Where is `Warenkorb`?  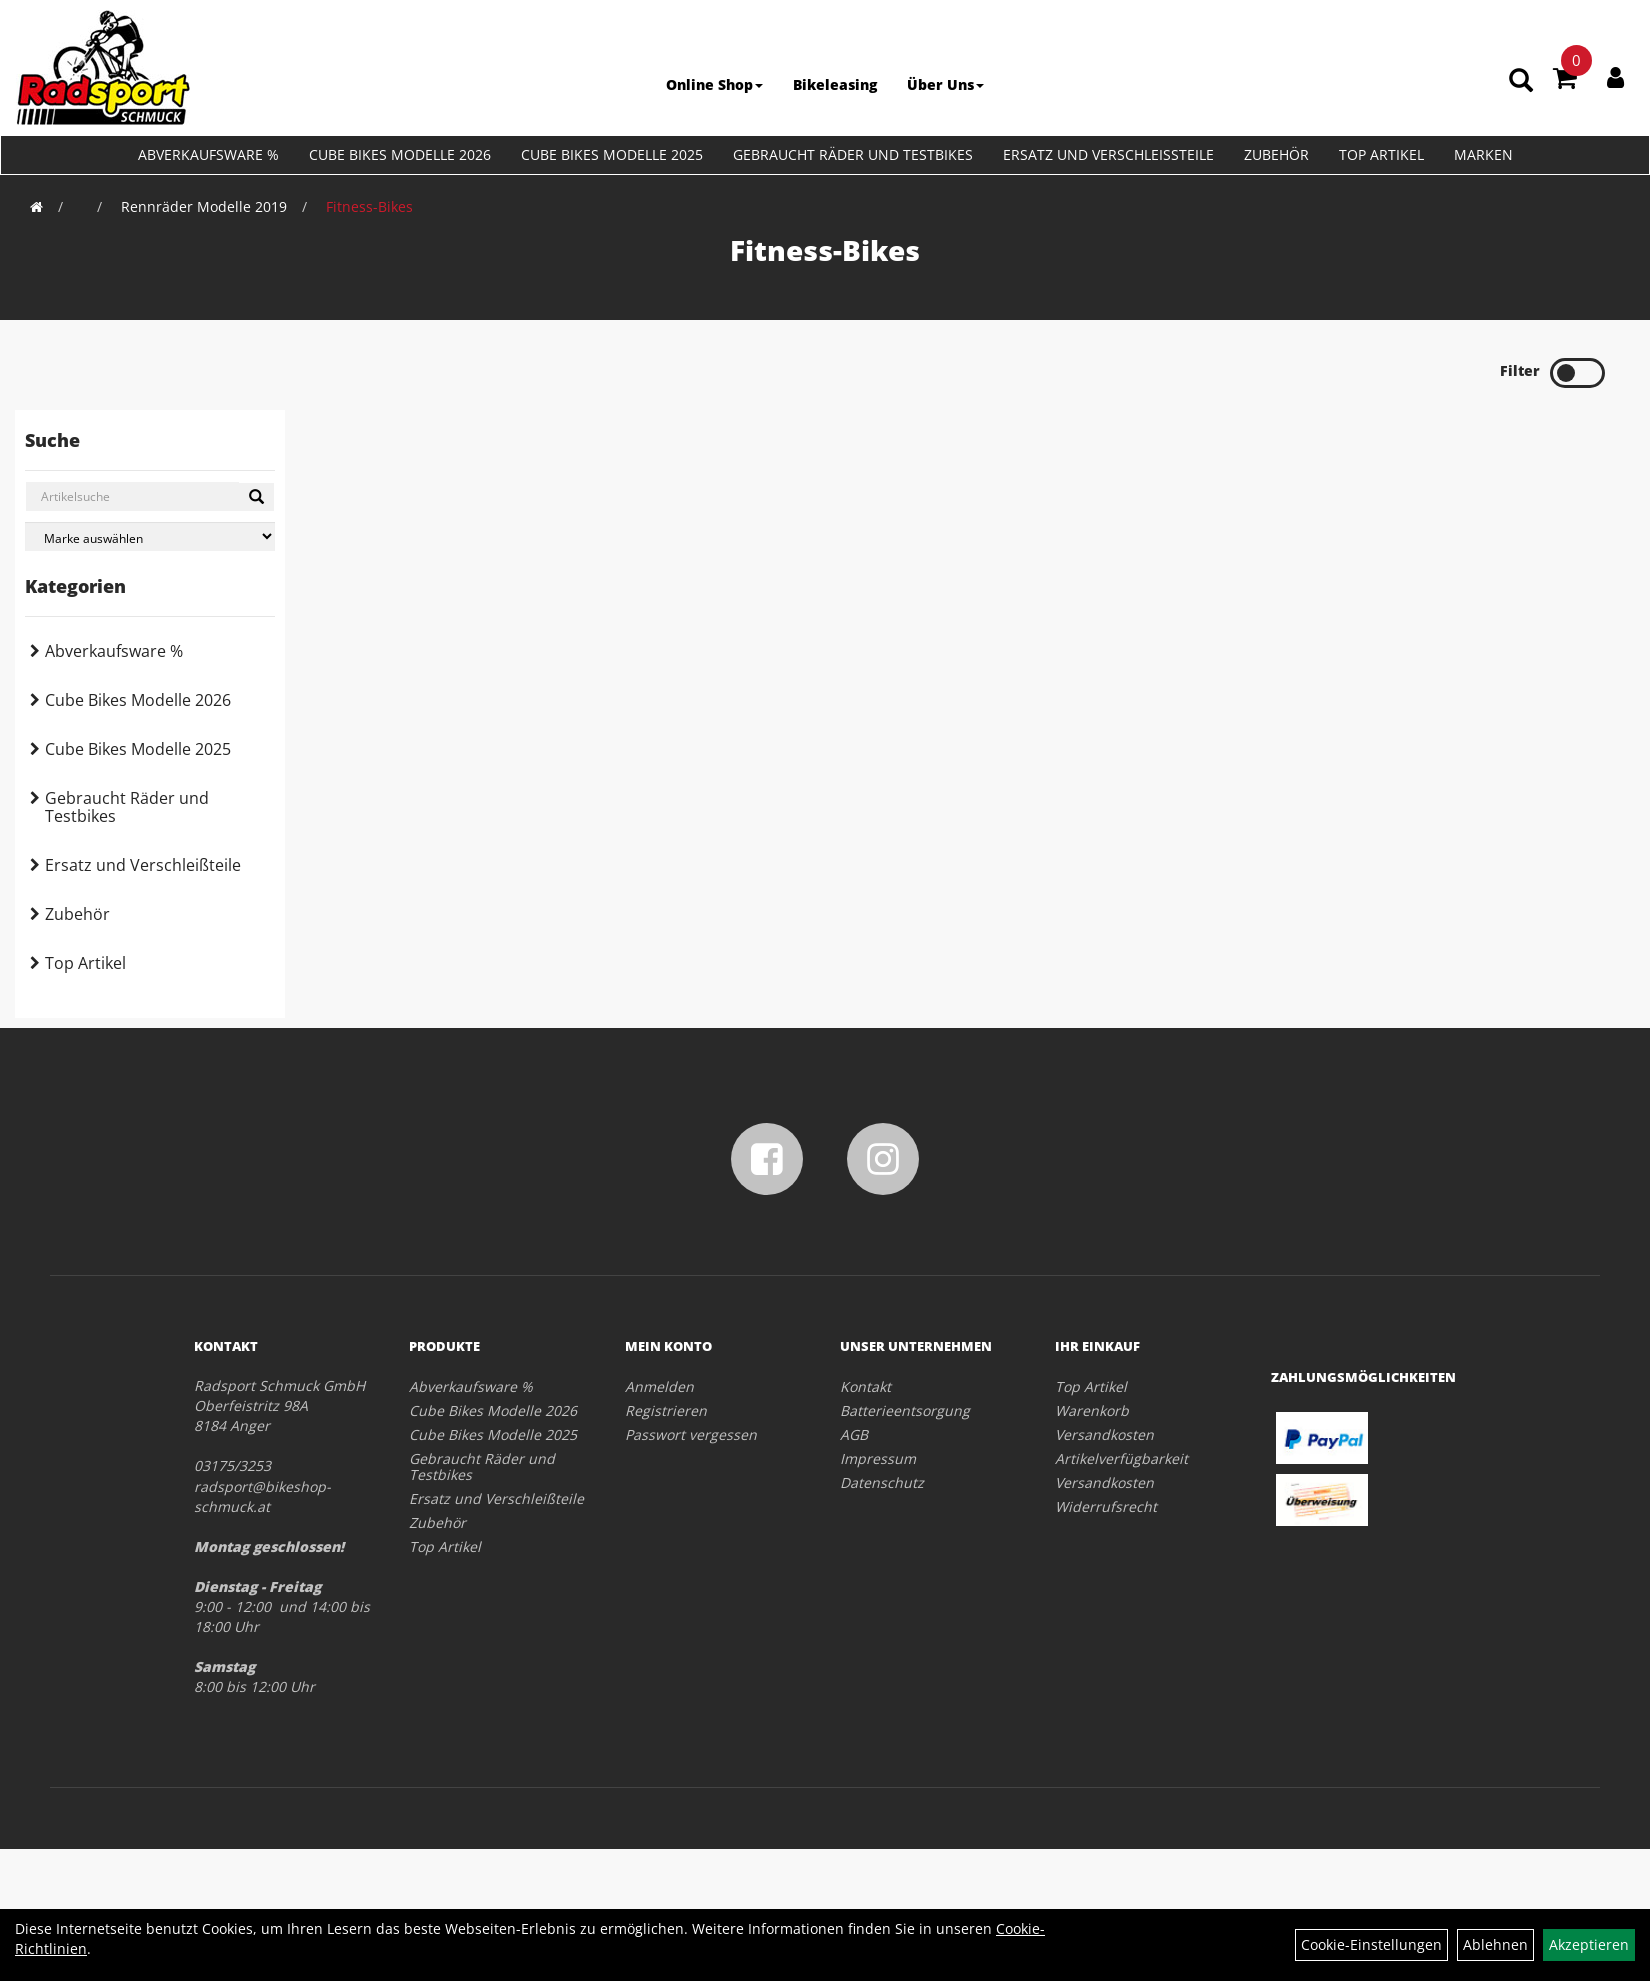 Warenkorb is located at coordinates (1092, 1410).